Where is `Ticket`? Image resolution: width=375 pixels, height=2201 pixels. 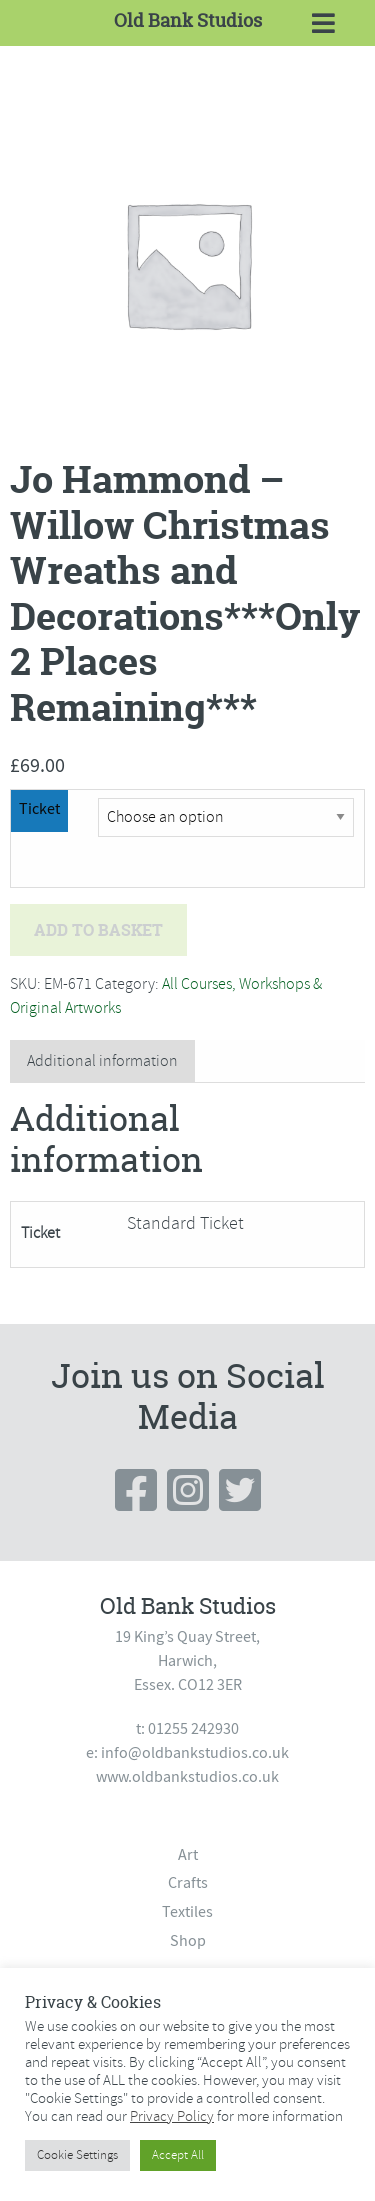 Ticket is located at coordinates (39, 809).